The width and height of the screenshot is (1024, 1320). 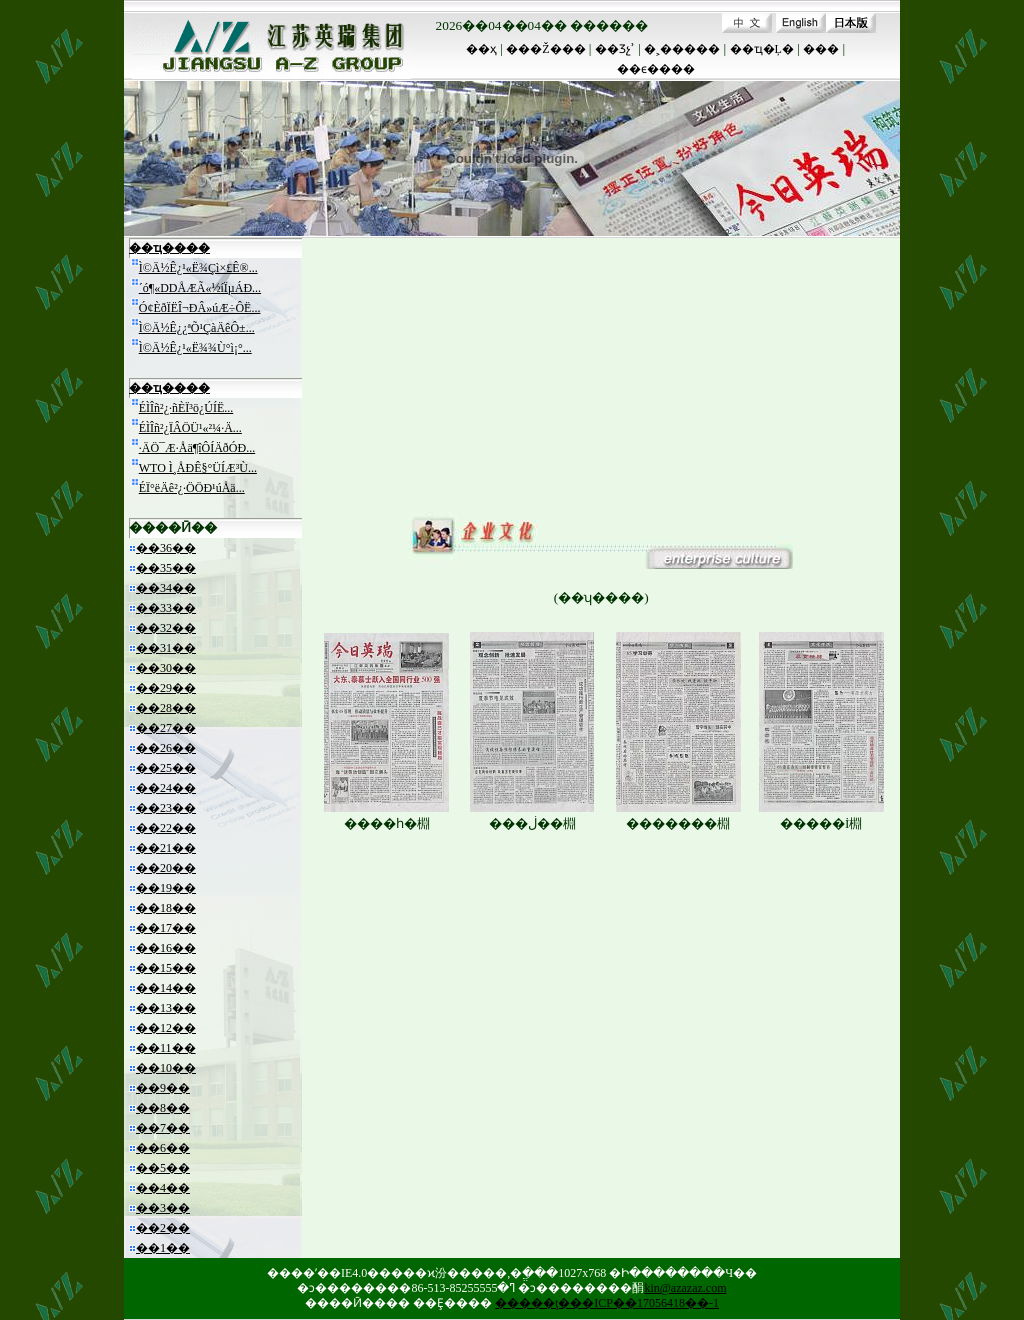 What do you see at coordinates (166, 568) in the screenshot?
I see `��35��` at bounding box center [166, 568].